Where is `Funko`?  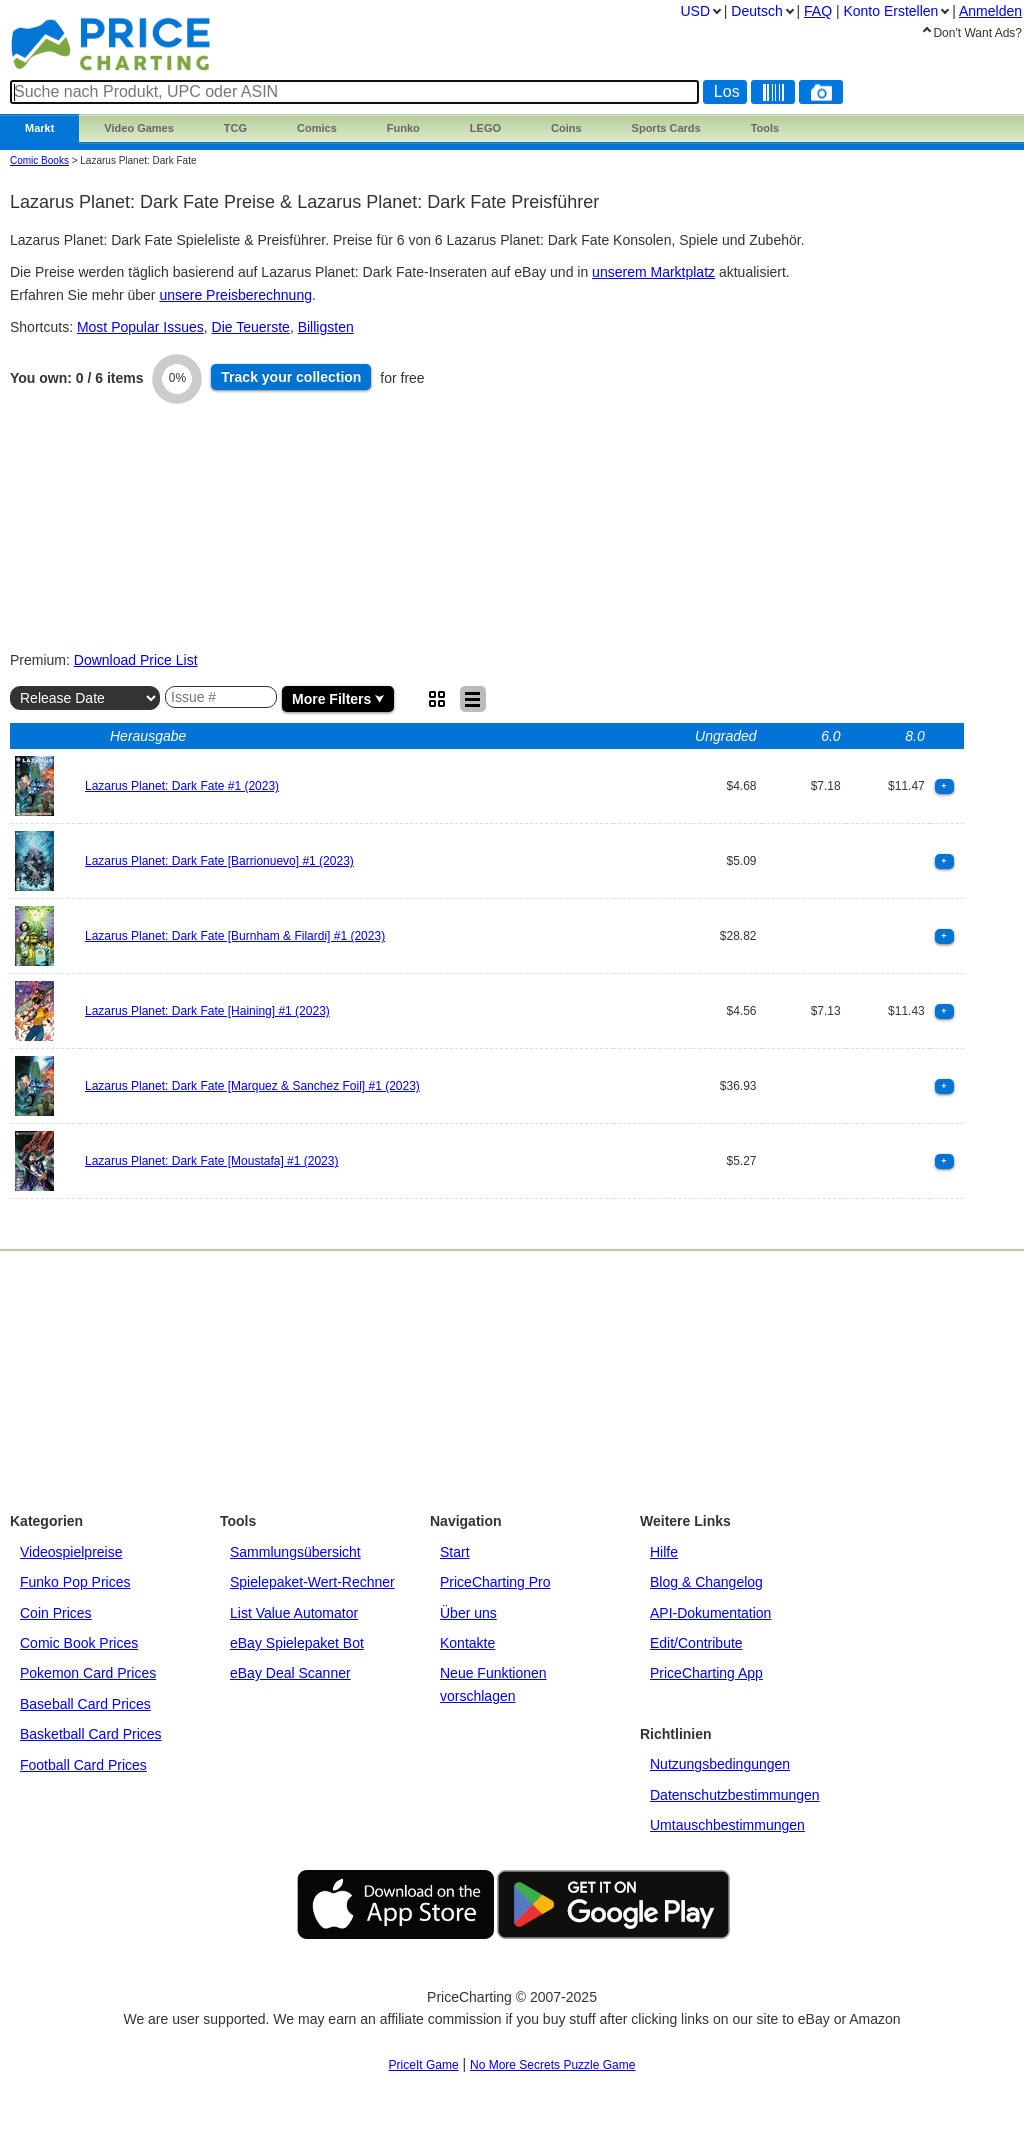
Funko is located at coordinates (403, 128).